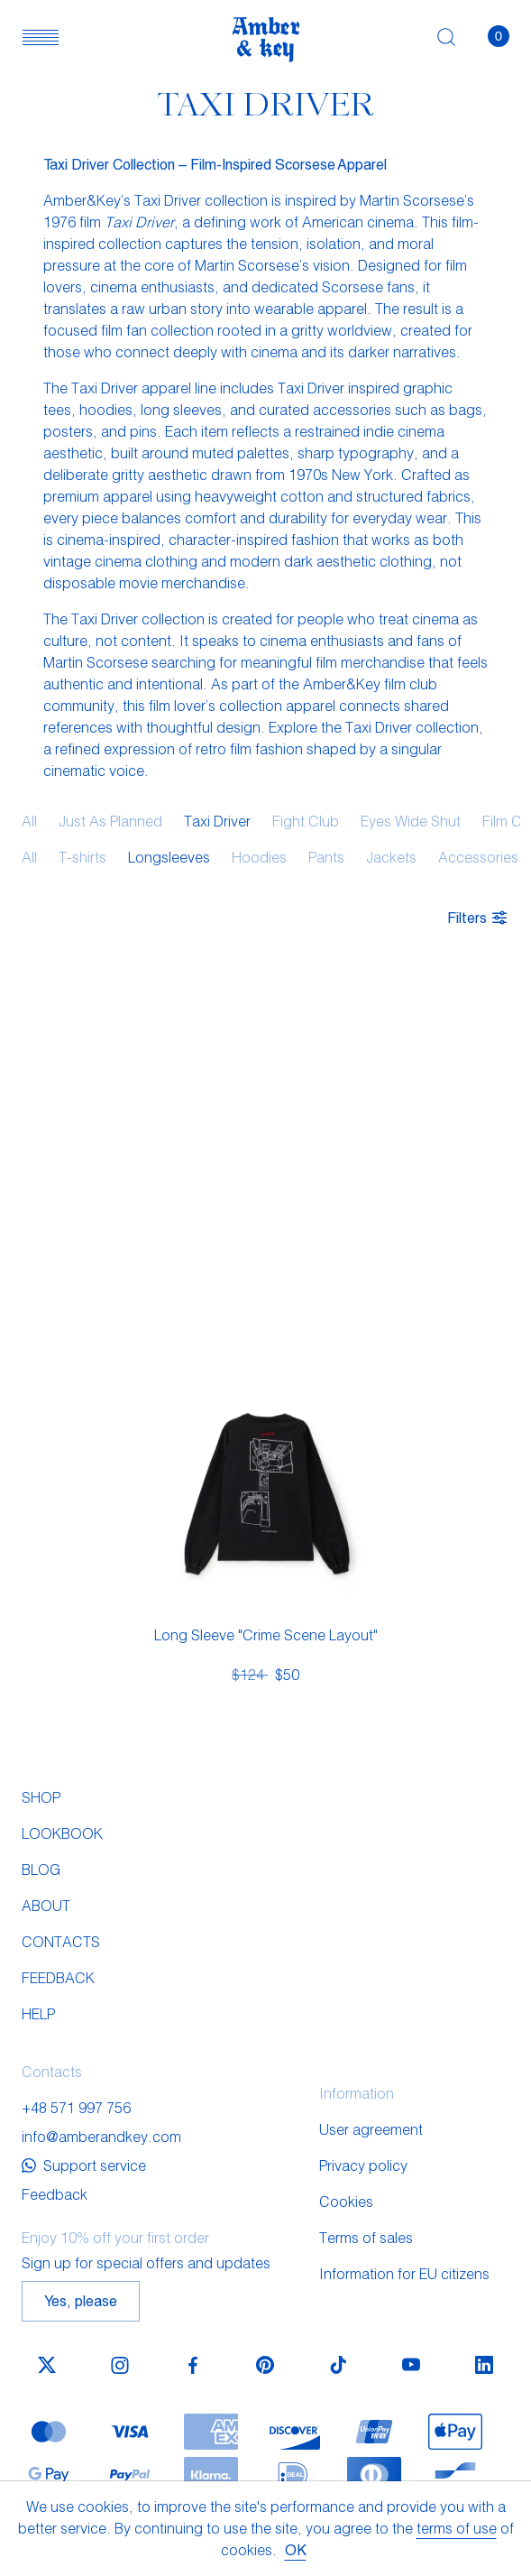  What do you see at coordinates (363, 2165) in the screenshot?
I see `Privacy policy` at bounding box center [363, 2165].